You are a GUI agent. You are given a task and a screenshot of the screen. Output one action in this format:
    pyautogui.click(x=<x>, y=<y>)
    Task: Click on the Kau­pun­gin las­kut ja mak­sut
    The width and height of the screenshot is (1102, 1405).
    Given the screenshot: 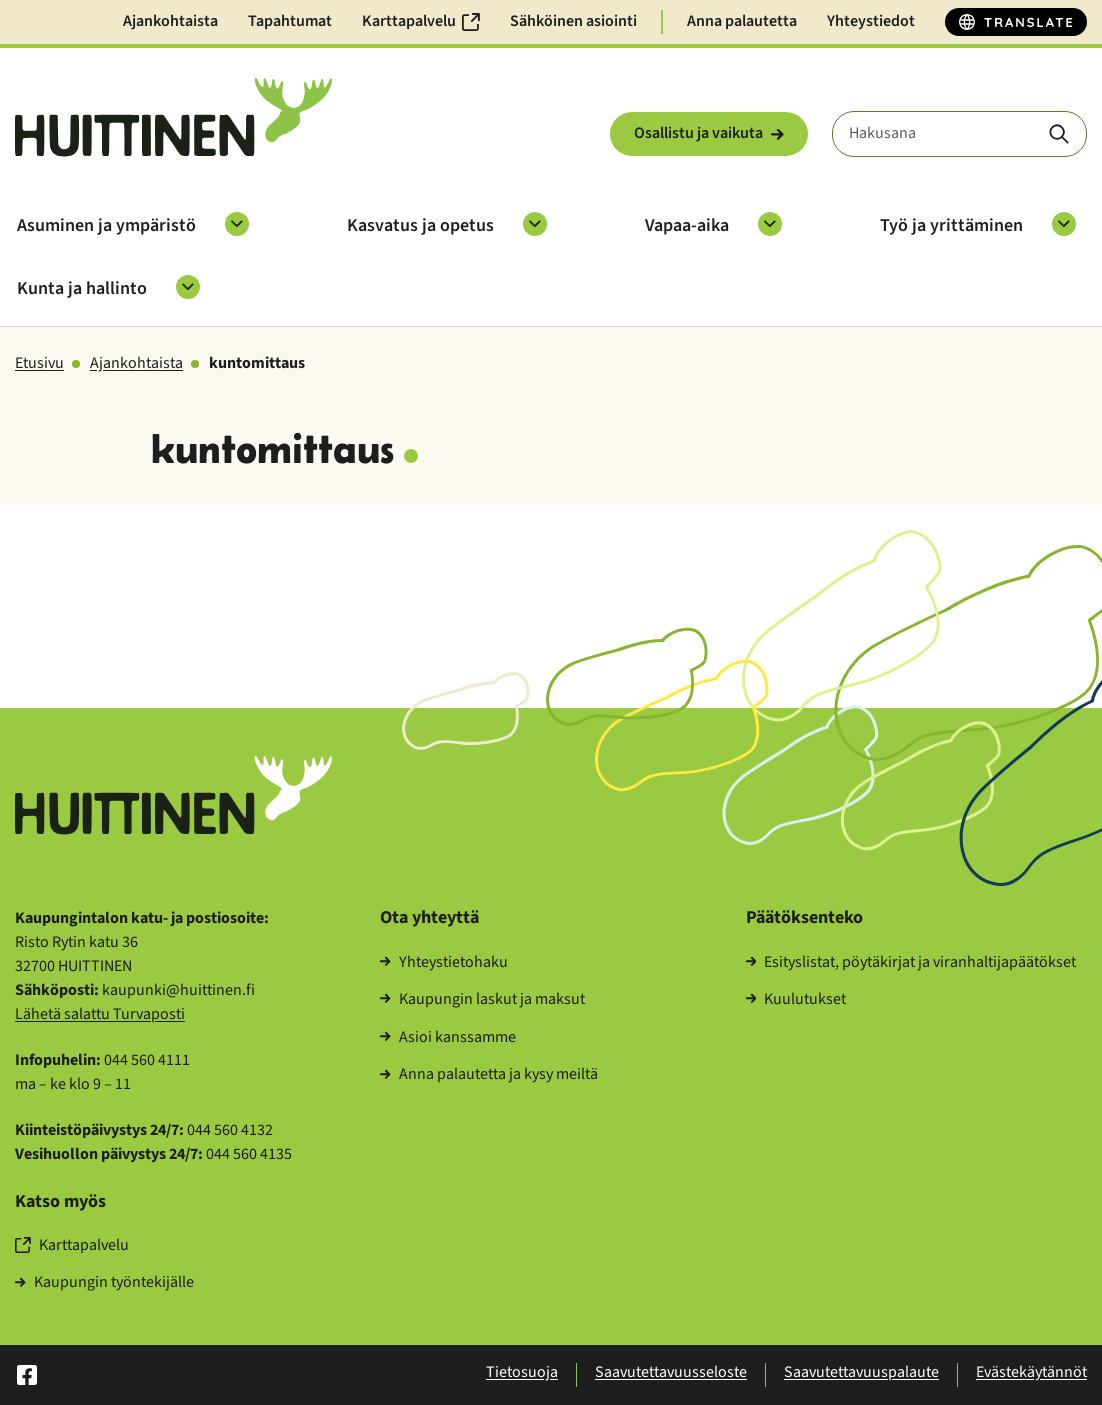 What is the action you would take?
    pyautogui.click(x=482, y=1000)
    